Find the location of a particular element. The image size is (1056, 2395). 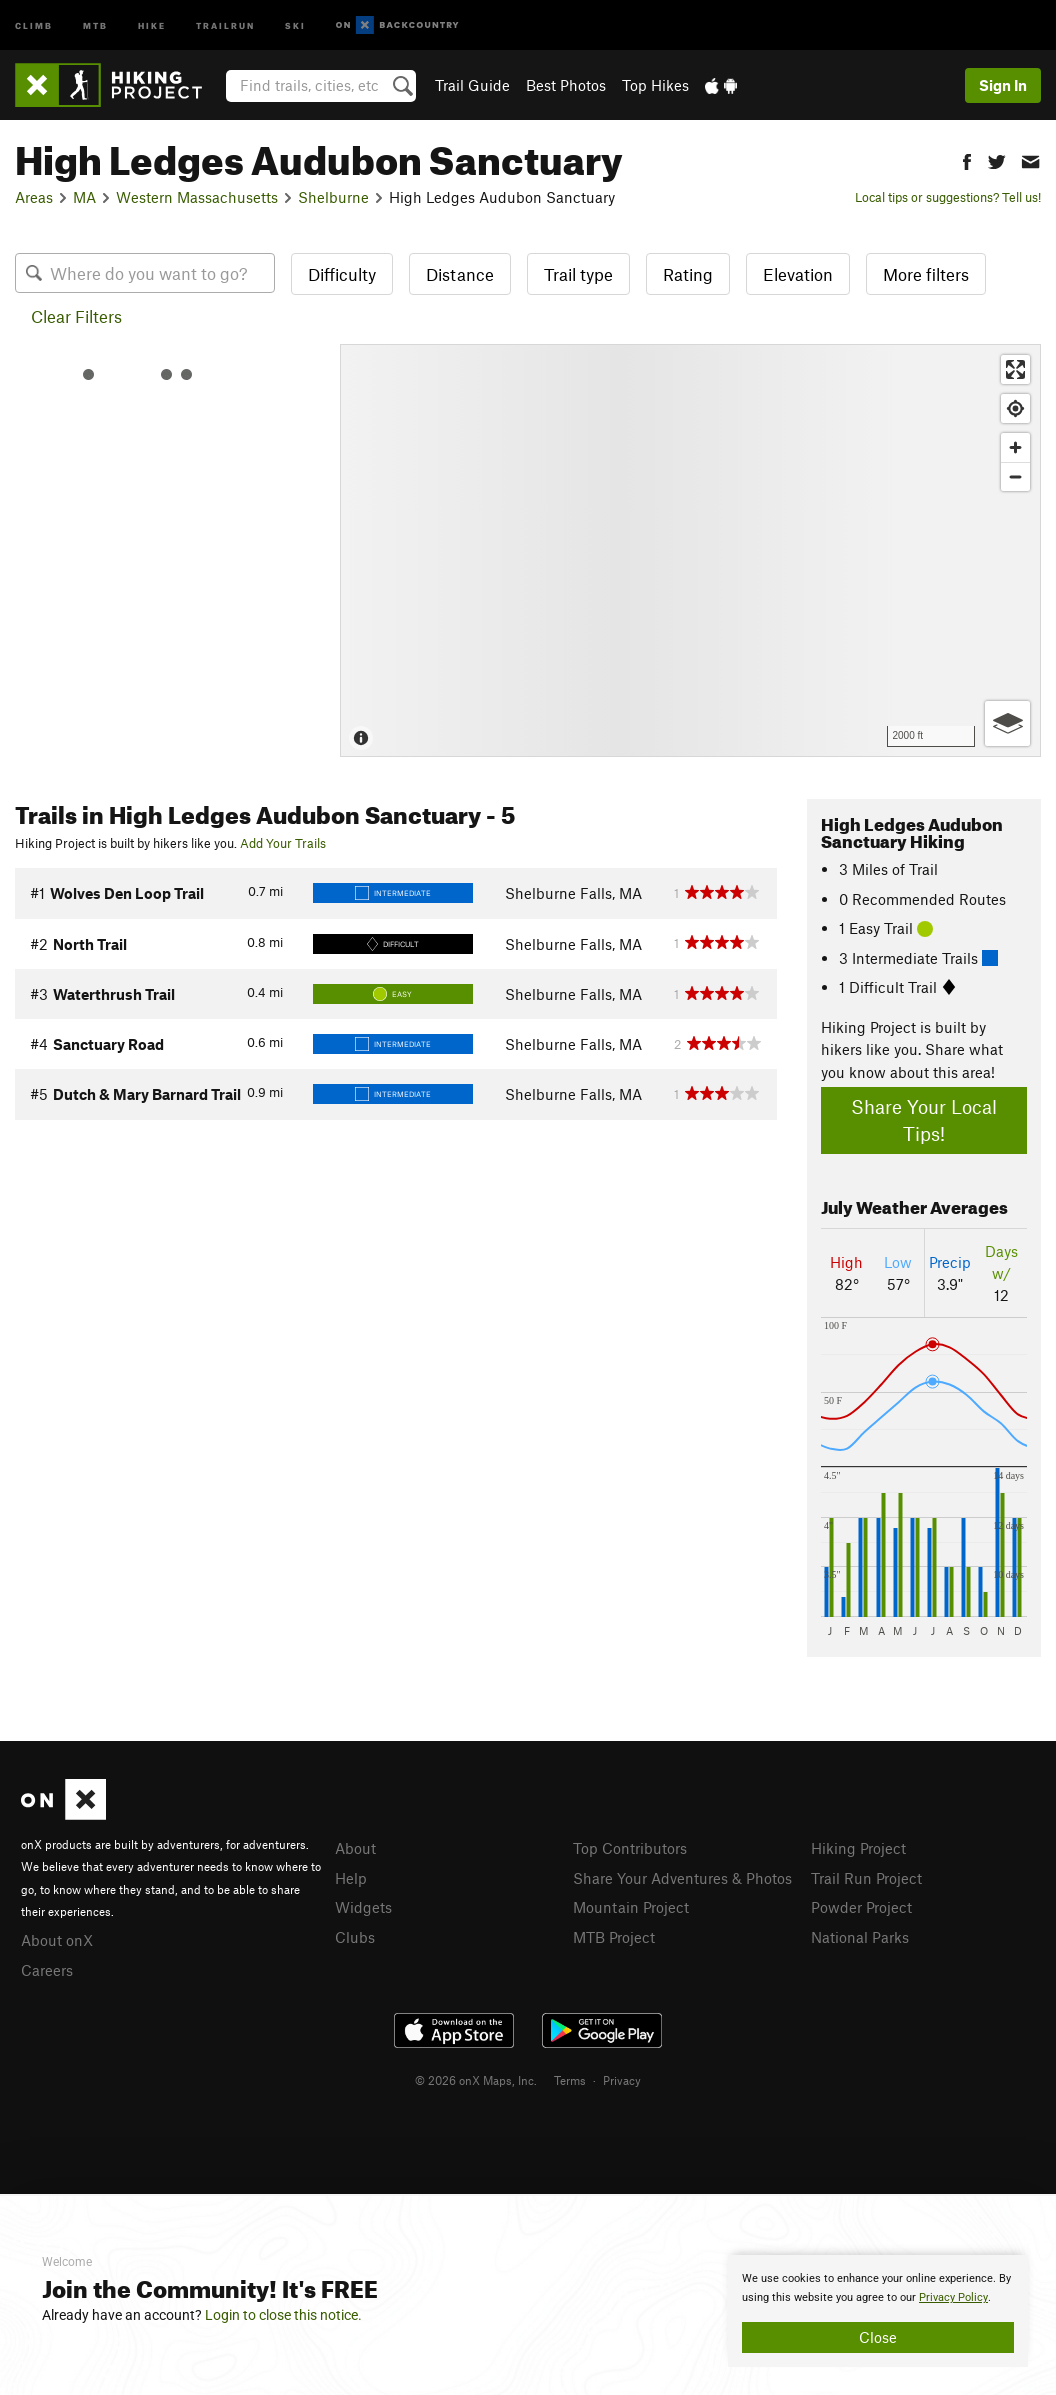

Trail Run Project is located at coordinates (866, 1878).